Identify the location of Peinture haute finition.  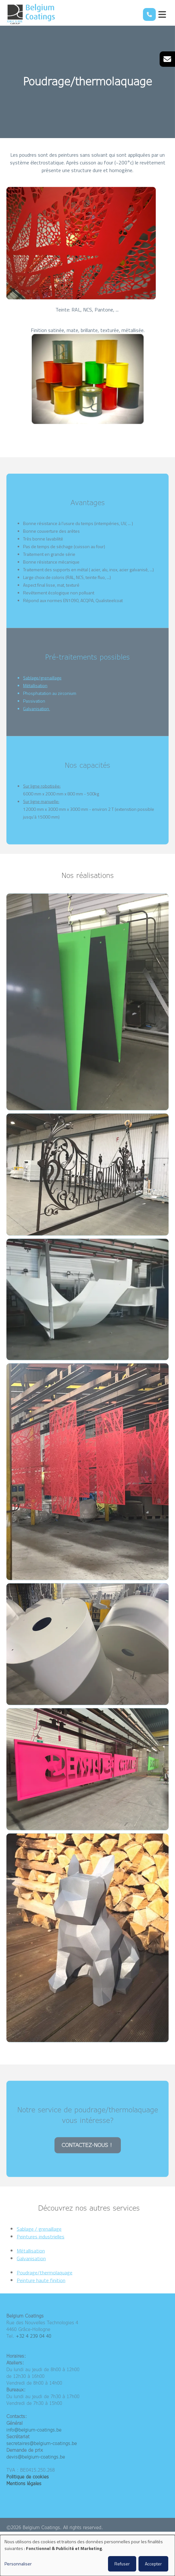
(41, 2287).